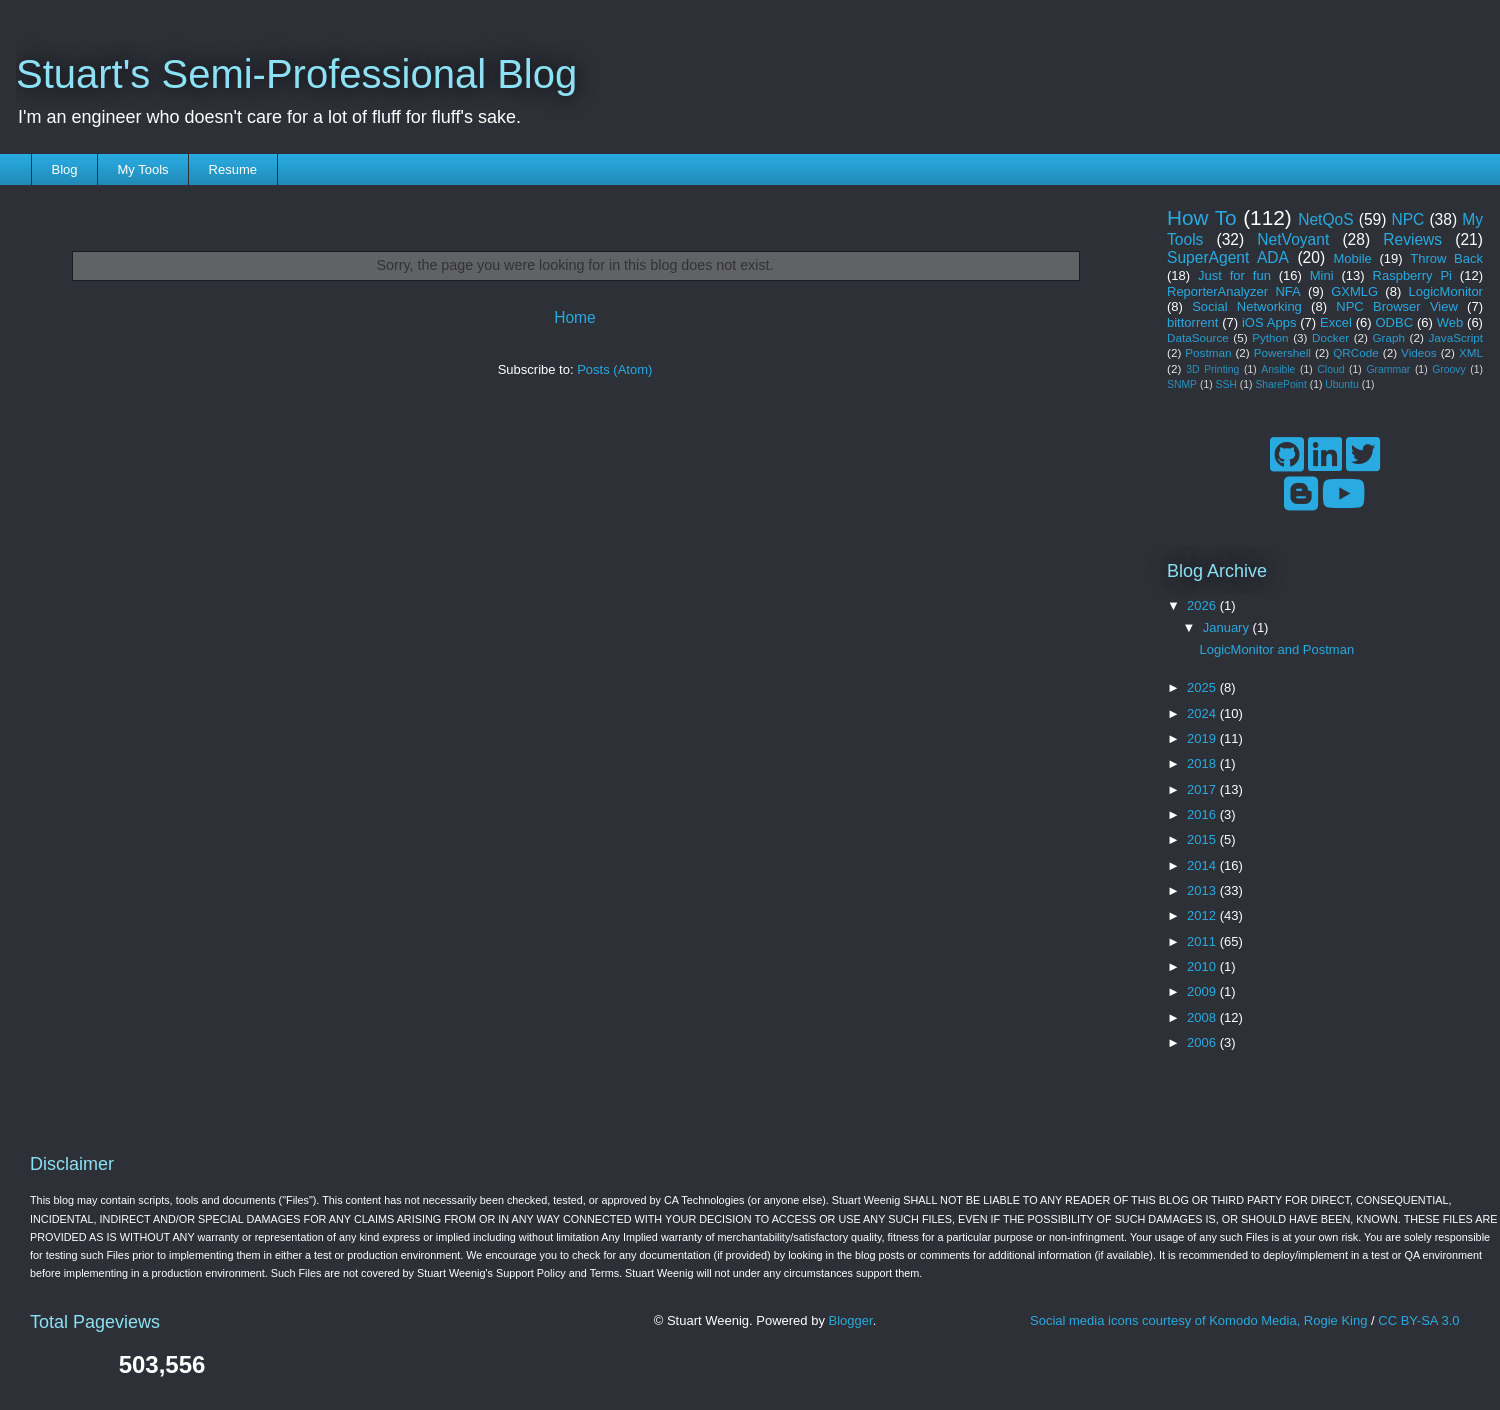  Describe the element at coordinates (1450, 322) in the screenshot. I see `Web` at that location.